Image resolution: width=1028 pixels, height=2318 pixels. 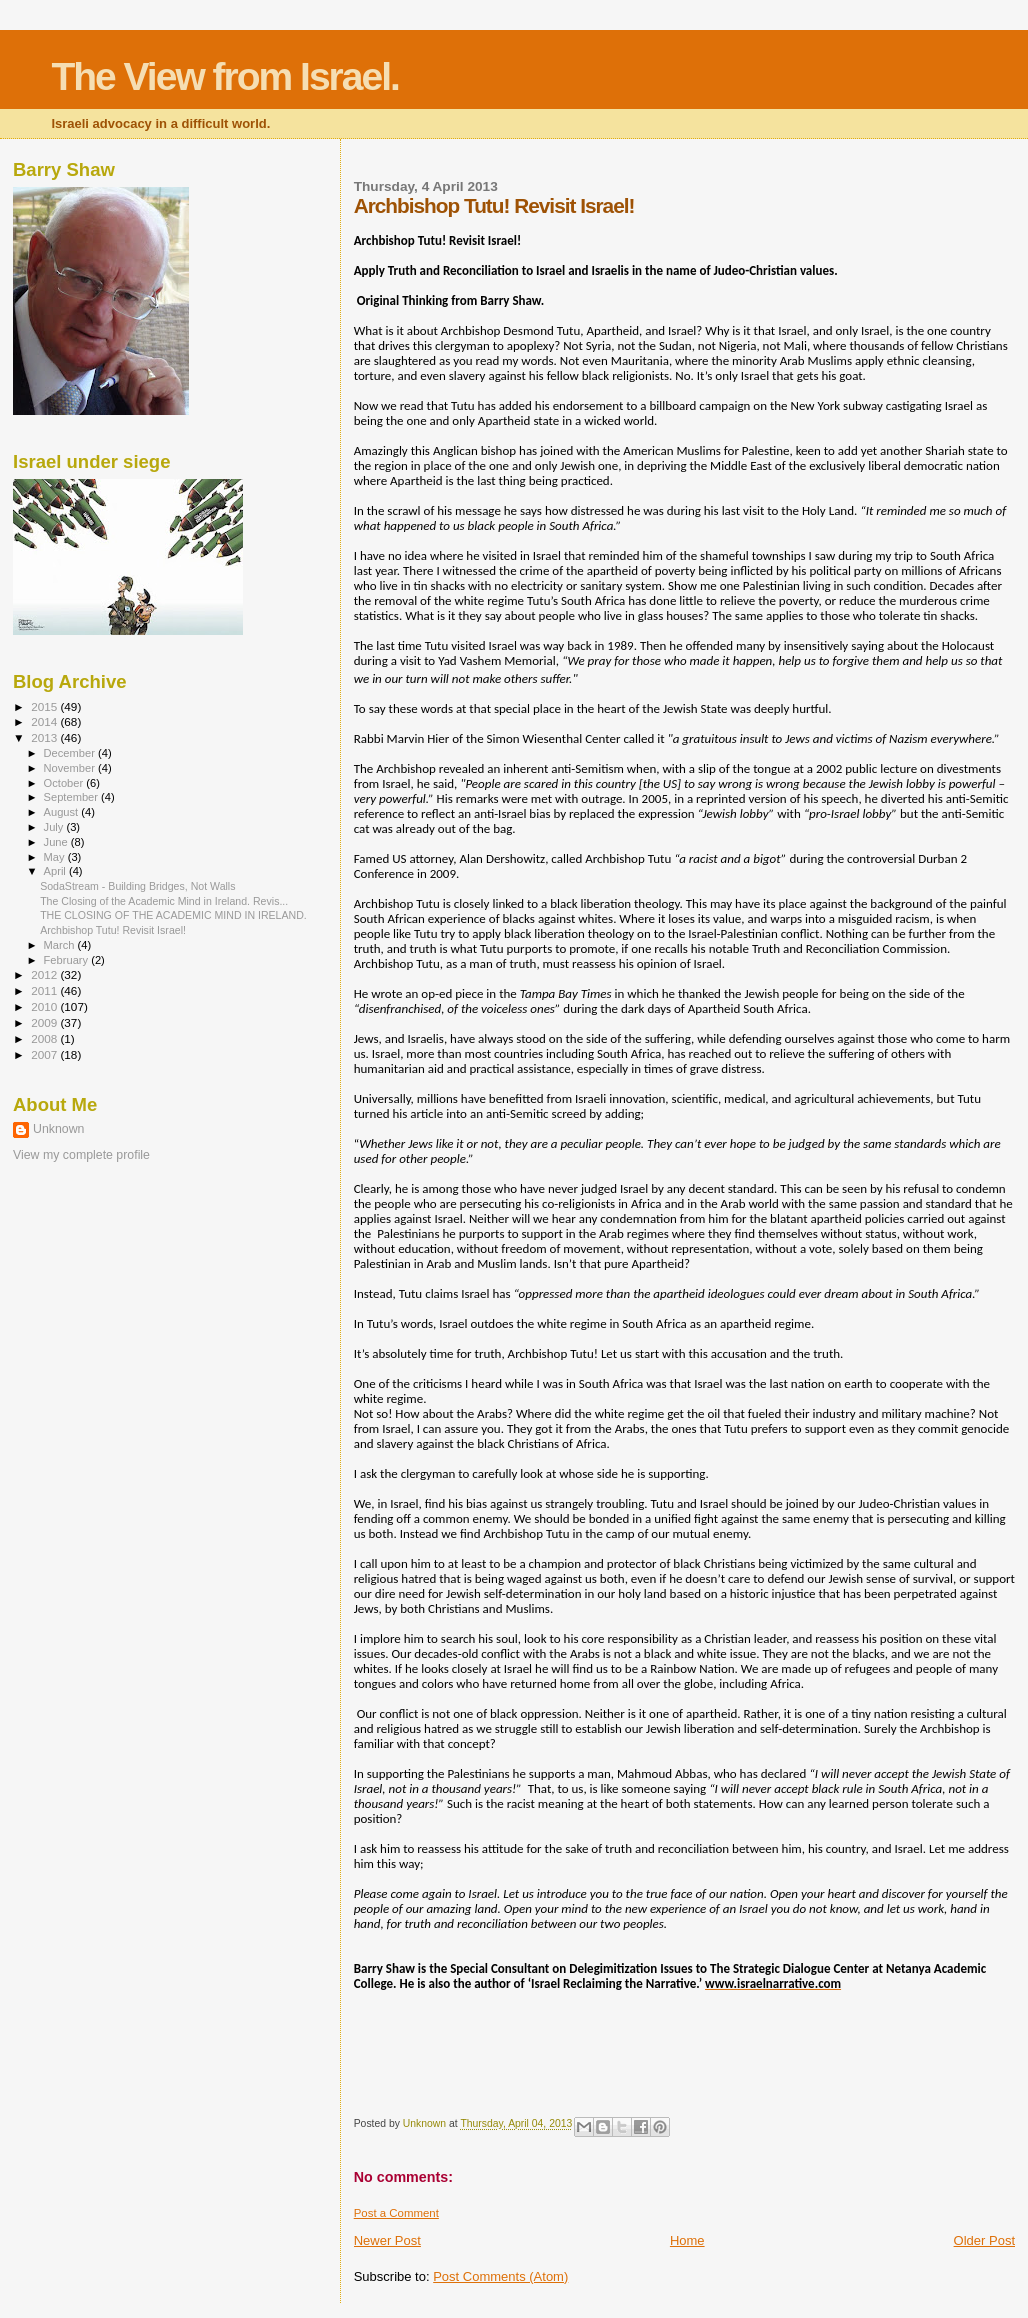 What do you see at coordinates (81, 1155) in the screenshot?
I see `View my complete profile` at bounding box center [81, 1155].